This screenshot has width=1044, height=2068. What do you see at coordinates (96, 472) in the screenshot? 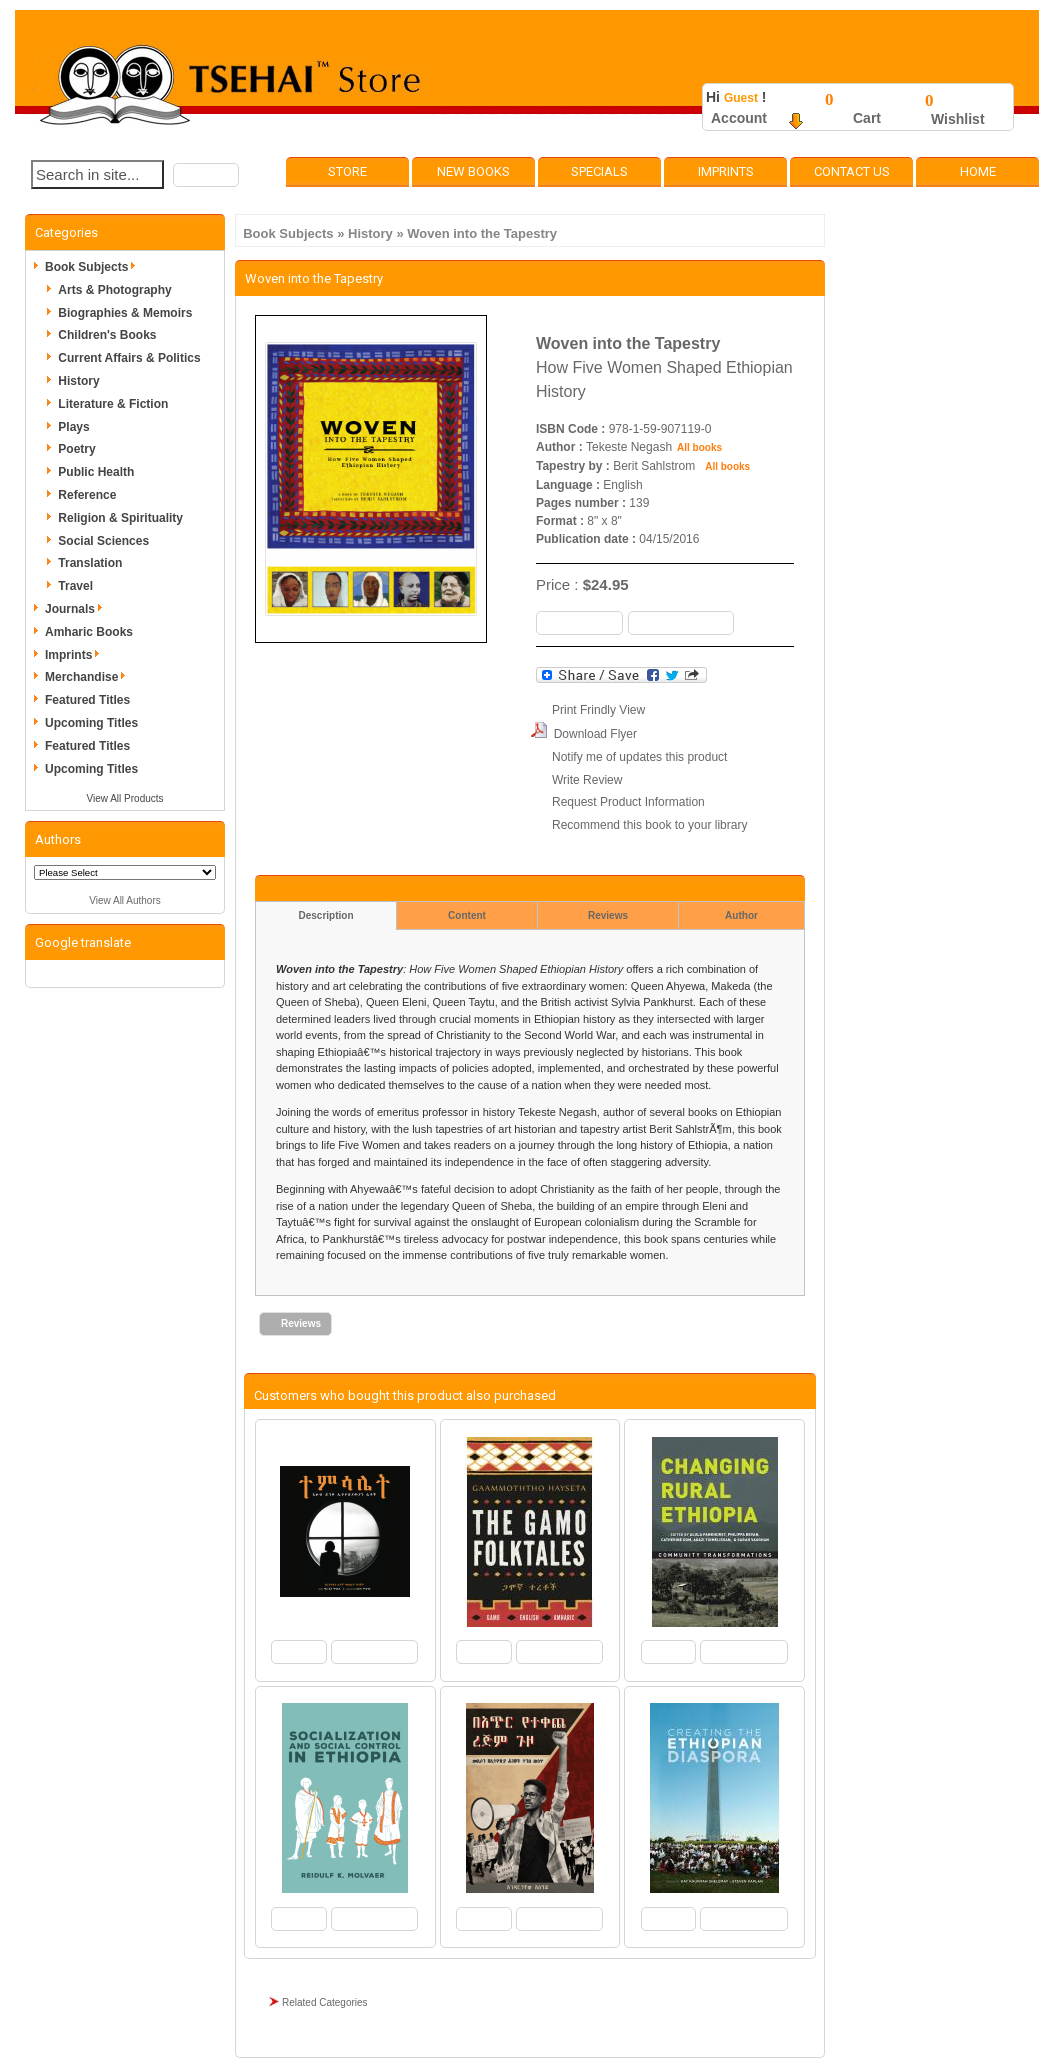
I see `Public Health` at bounding box center [96, 472].